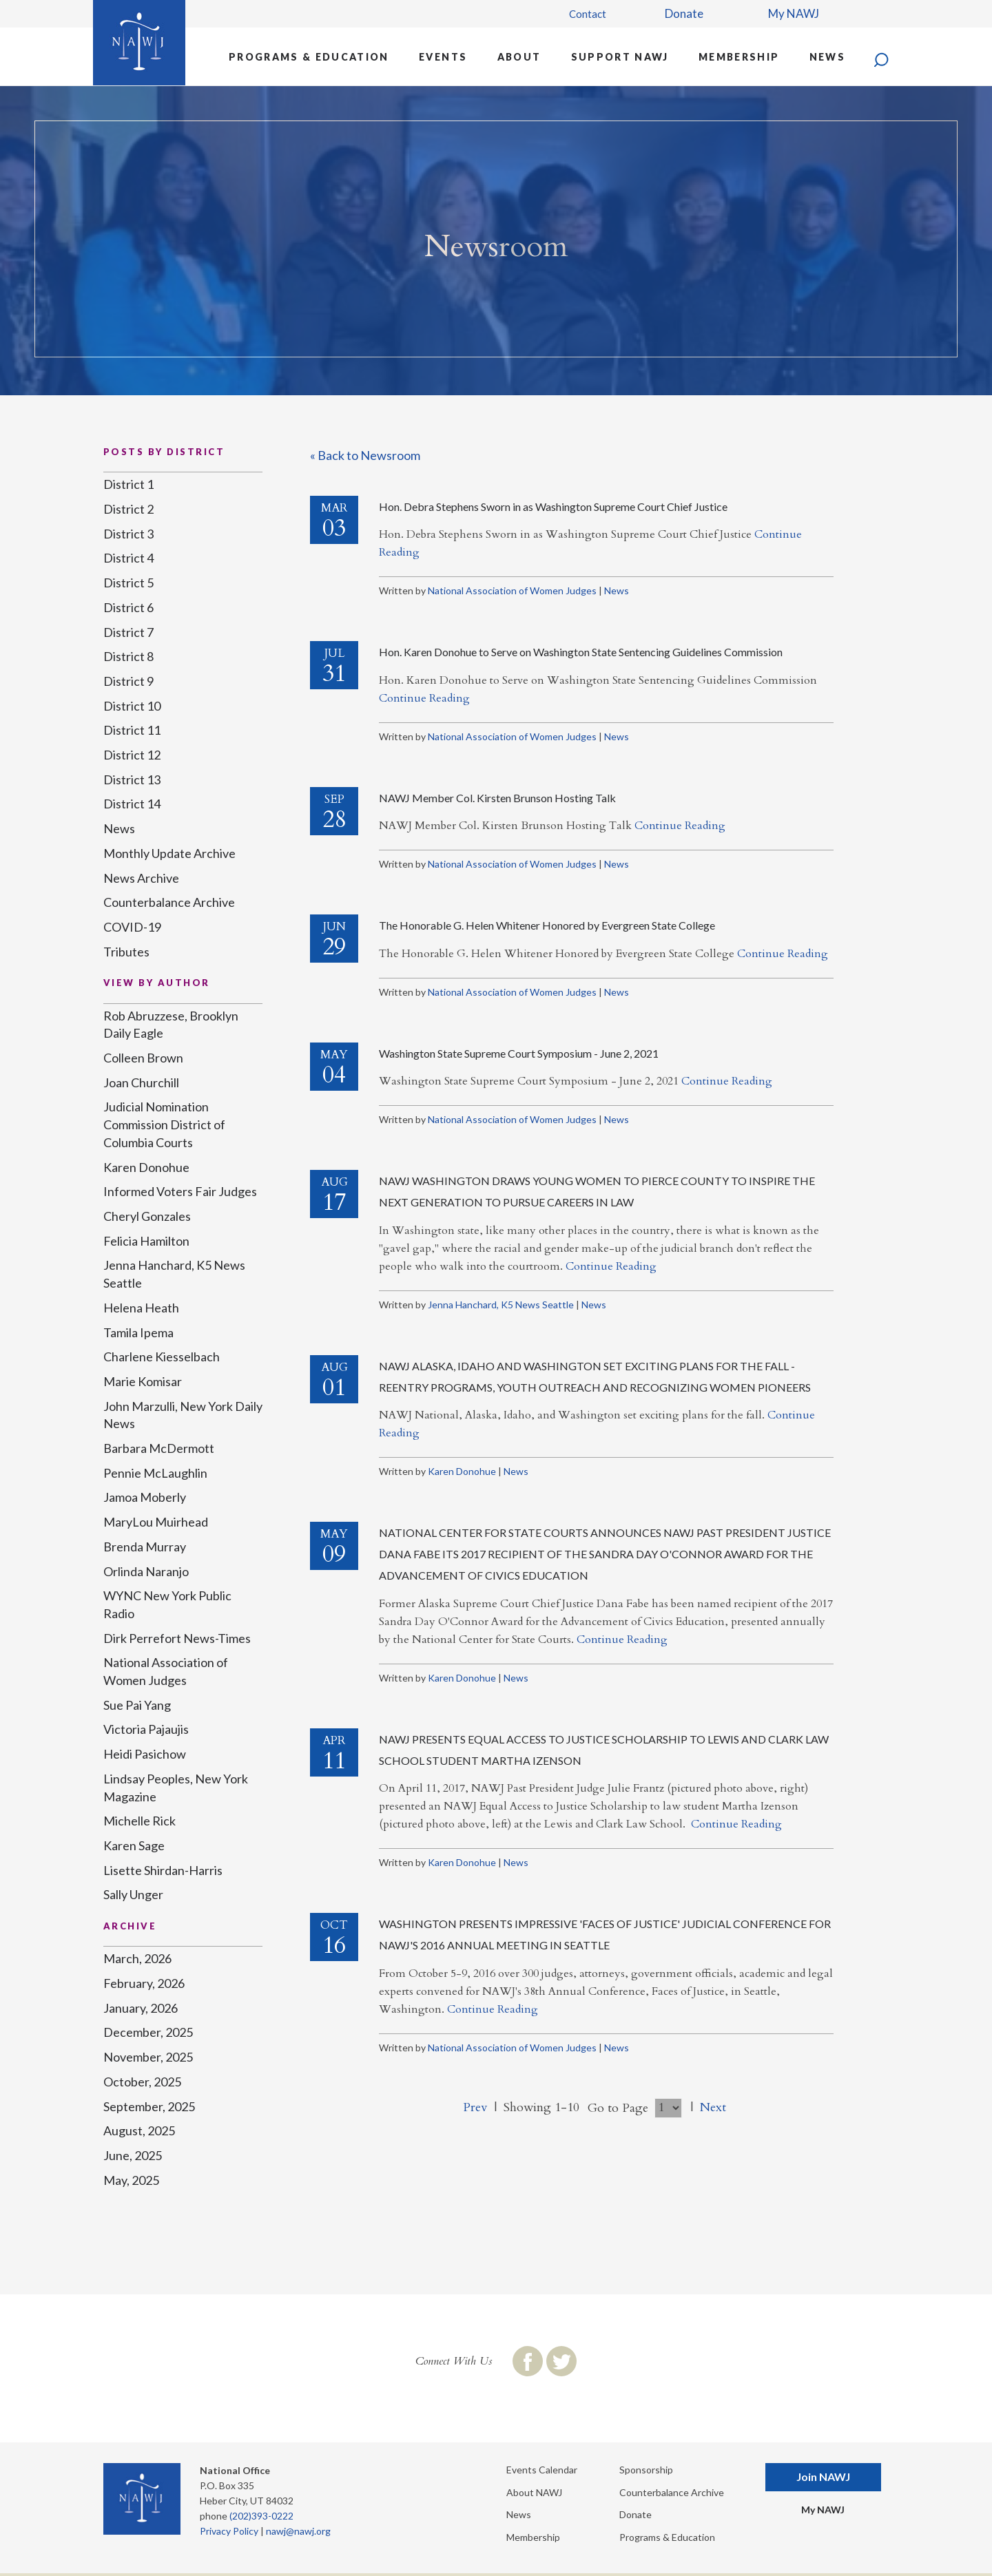  I want to click on Rob Abruzzese, Brooklyn Daily Eagle, so click(170, 1024).